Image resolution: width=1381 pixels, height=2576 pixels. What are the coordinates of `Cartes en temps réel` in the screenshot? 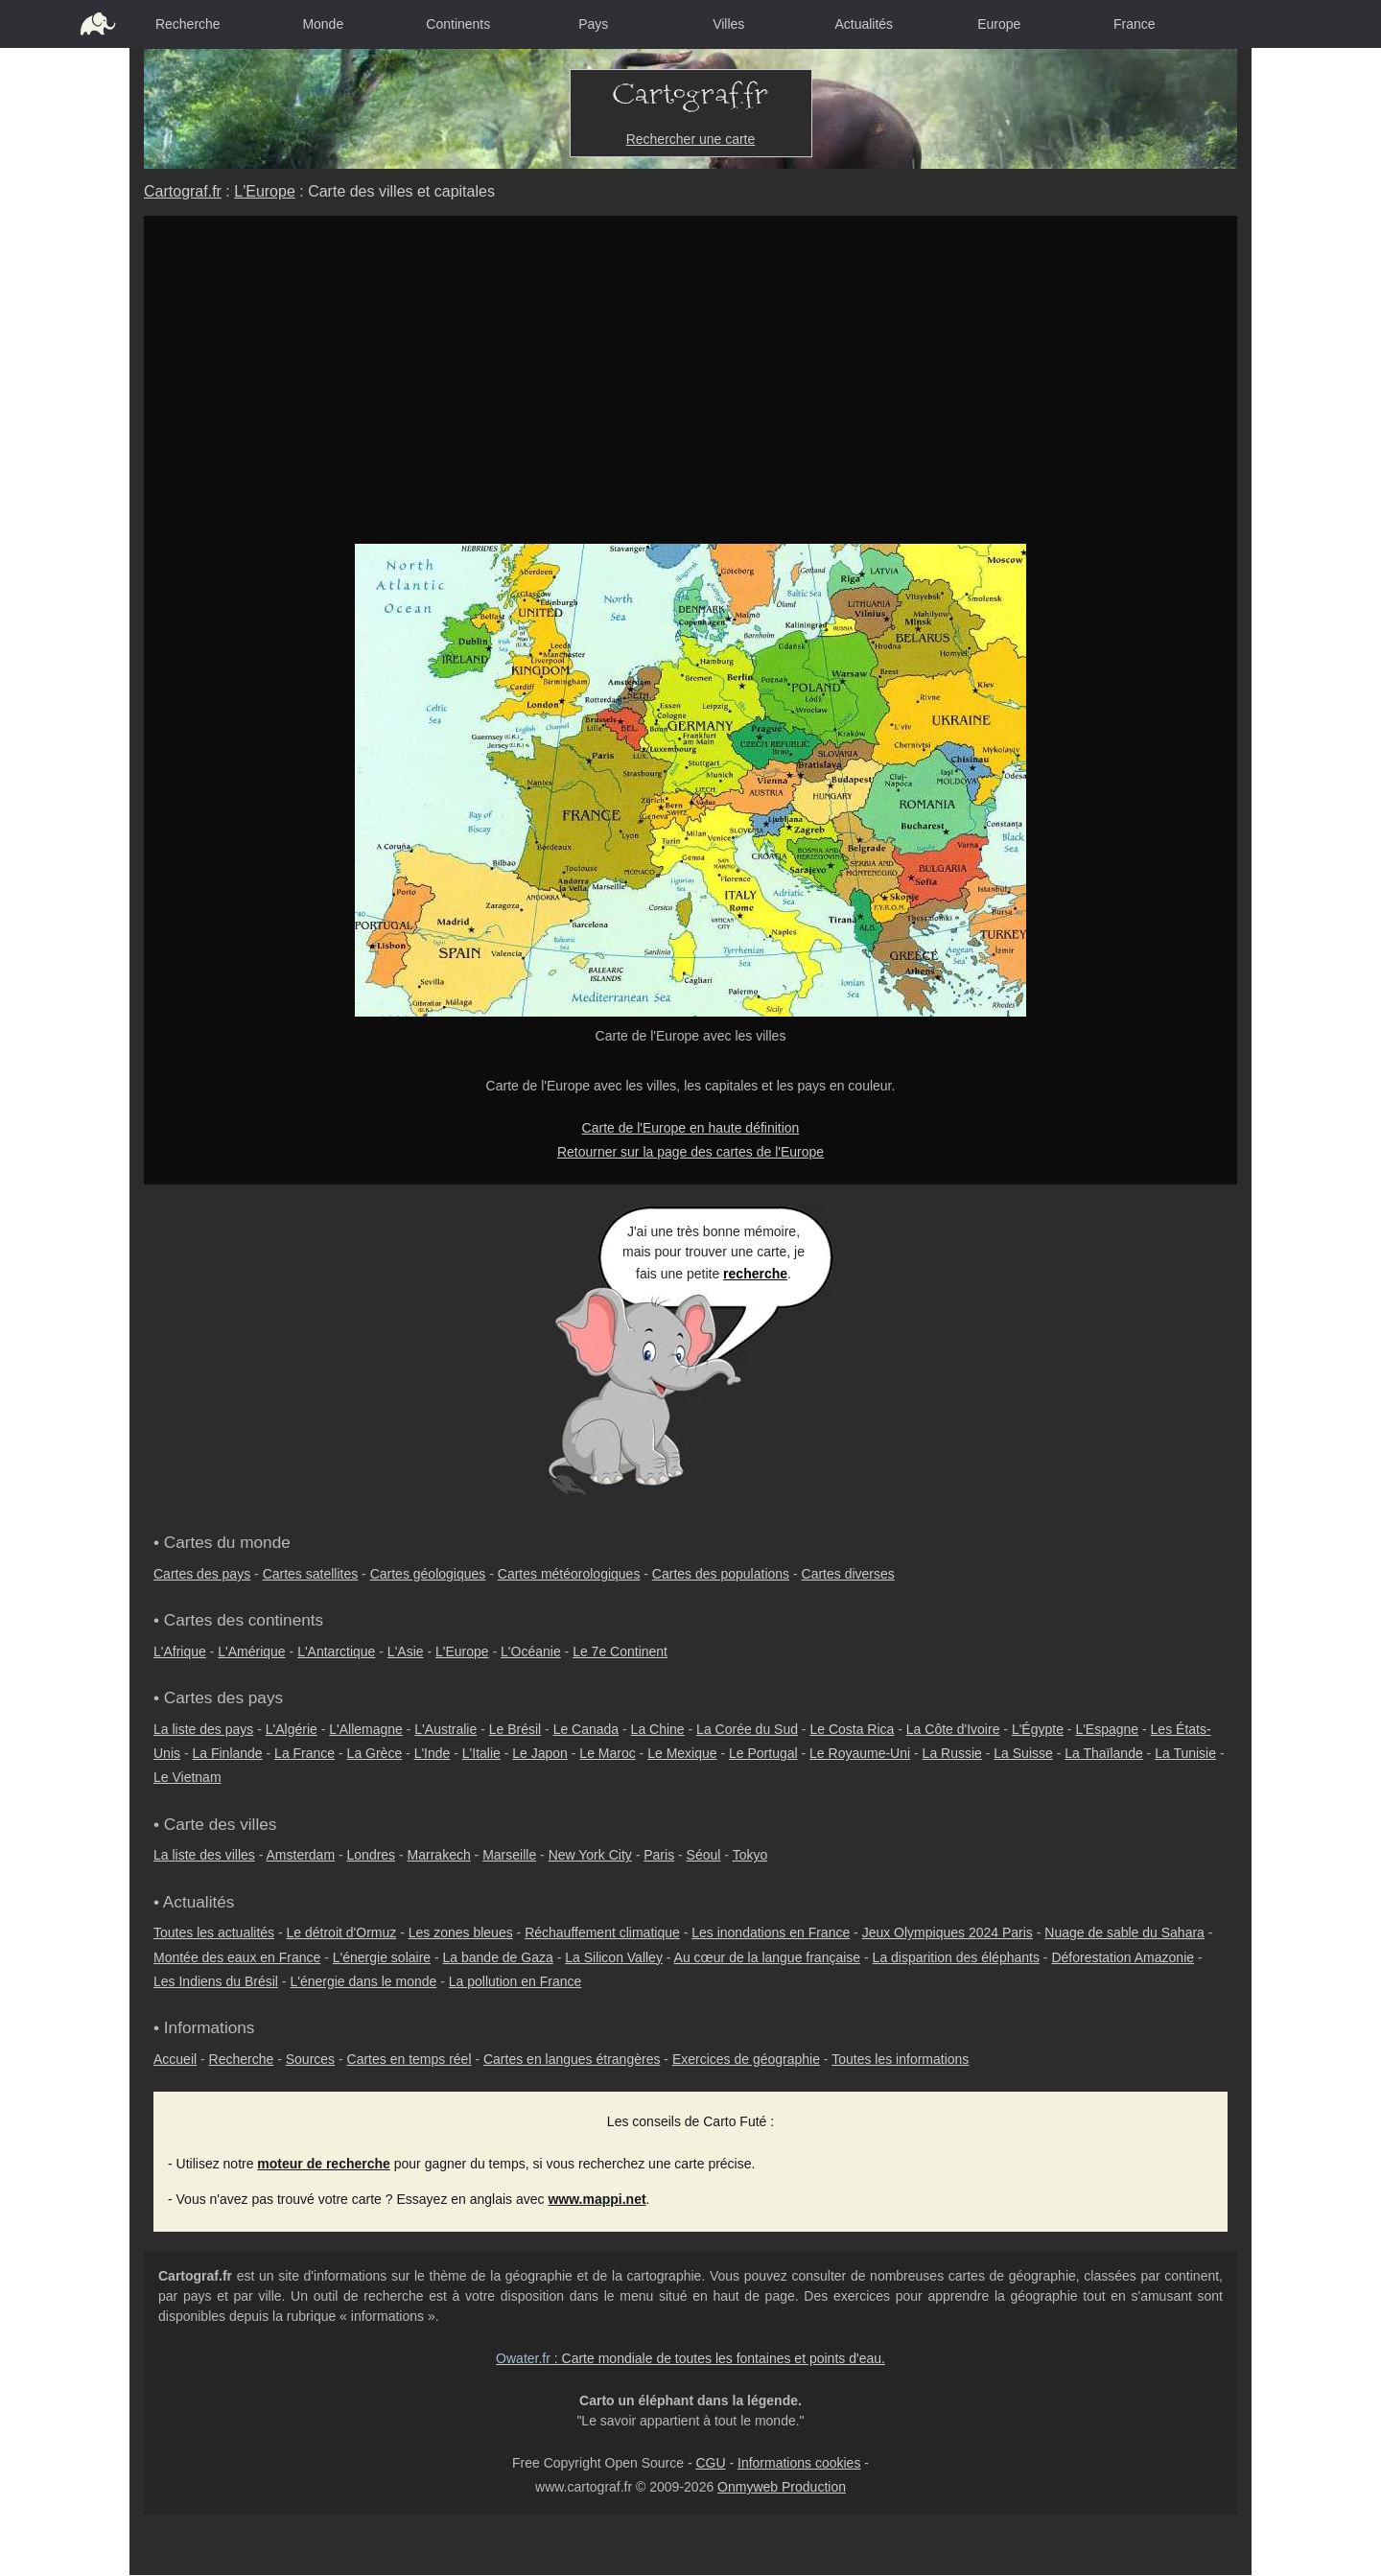 It's located at (409, 2059).